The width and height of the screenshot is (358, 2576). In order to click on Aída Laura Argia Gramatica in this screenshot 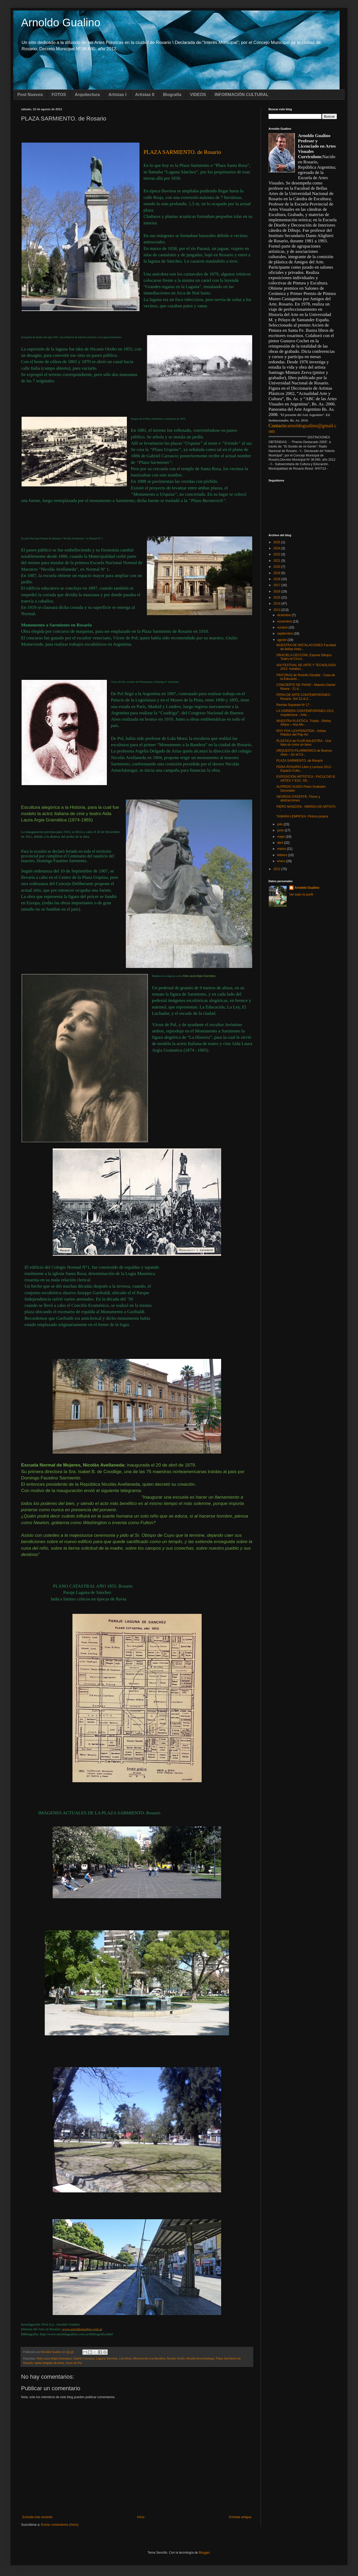, I will do `click(53, 2358)`.